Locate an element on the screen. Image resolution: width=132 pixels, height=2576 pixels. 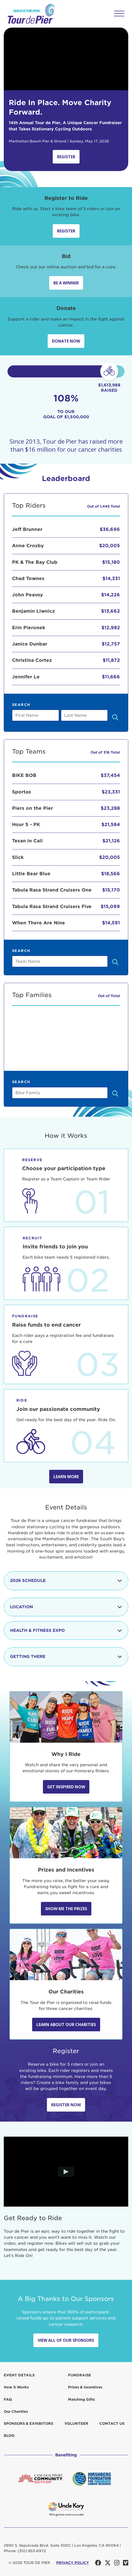
Register is located at coordinates (66, 156).